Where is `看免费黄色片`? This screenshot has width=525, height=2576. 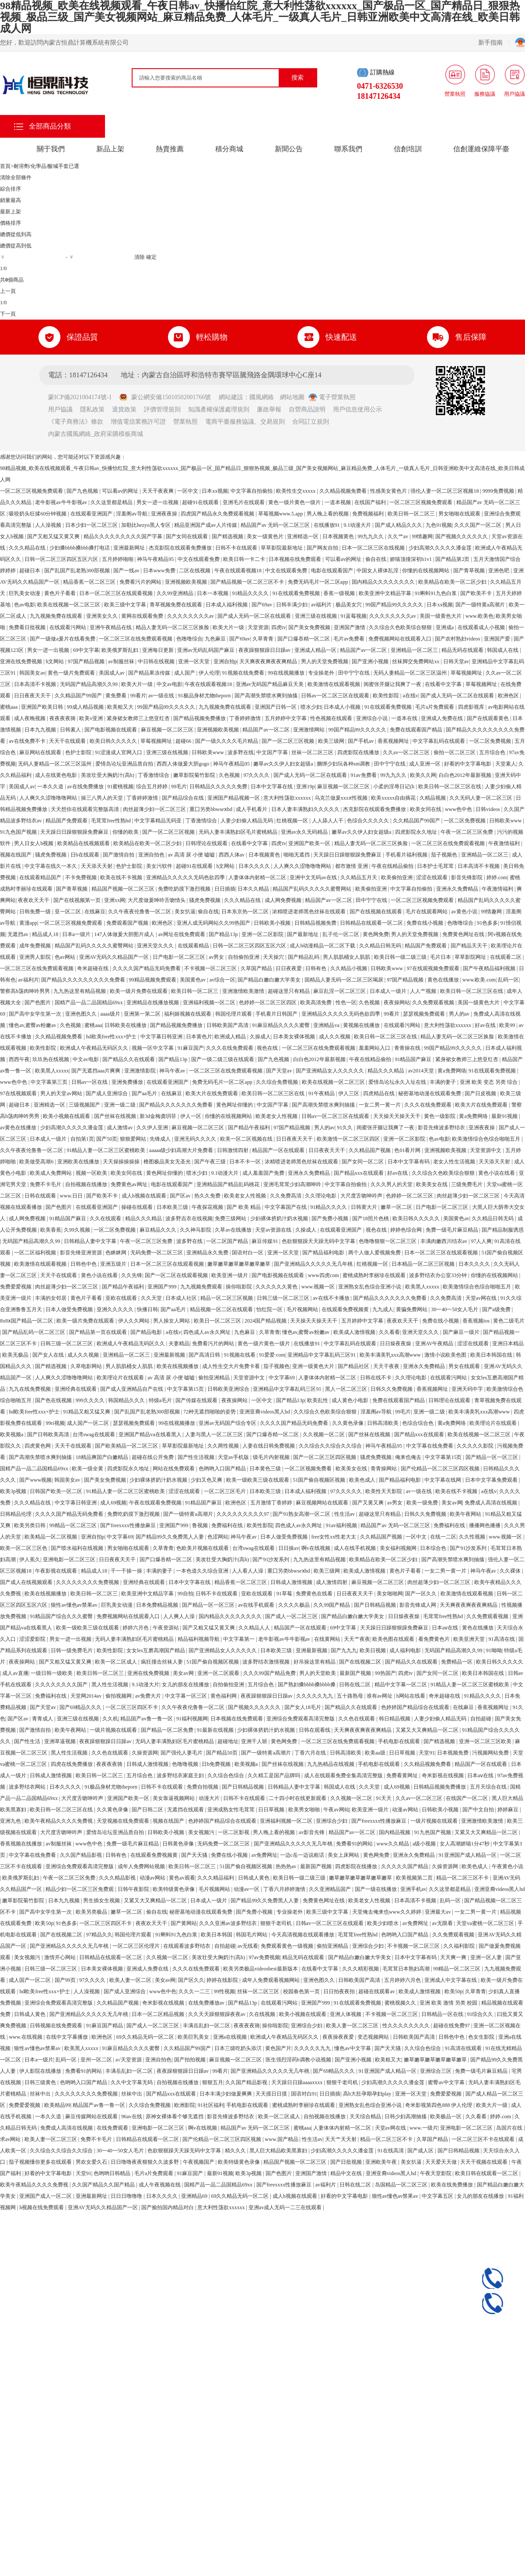 看免费黄色片 is located at coordinates (434, 1639).